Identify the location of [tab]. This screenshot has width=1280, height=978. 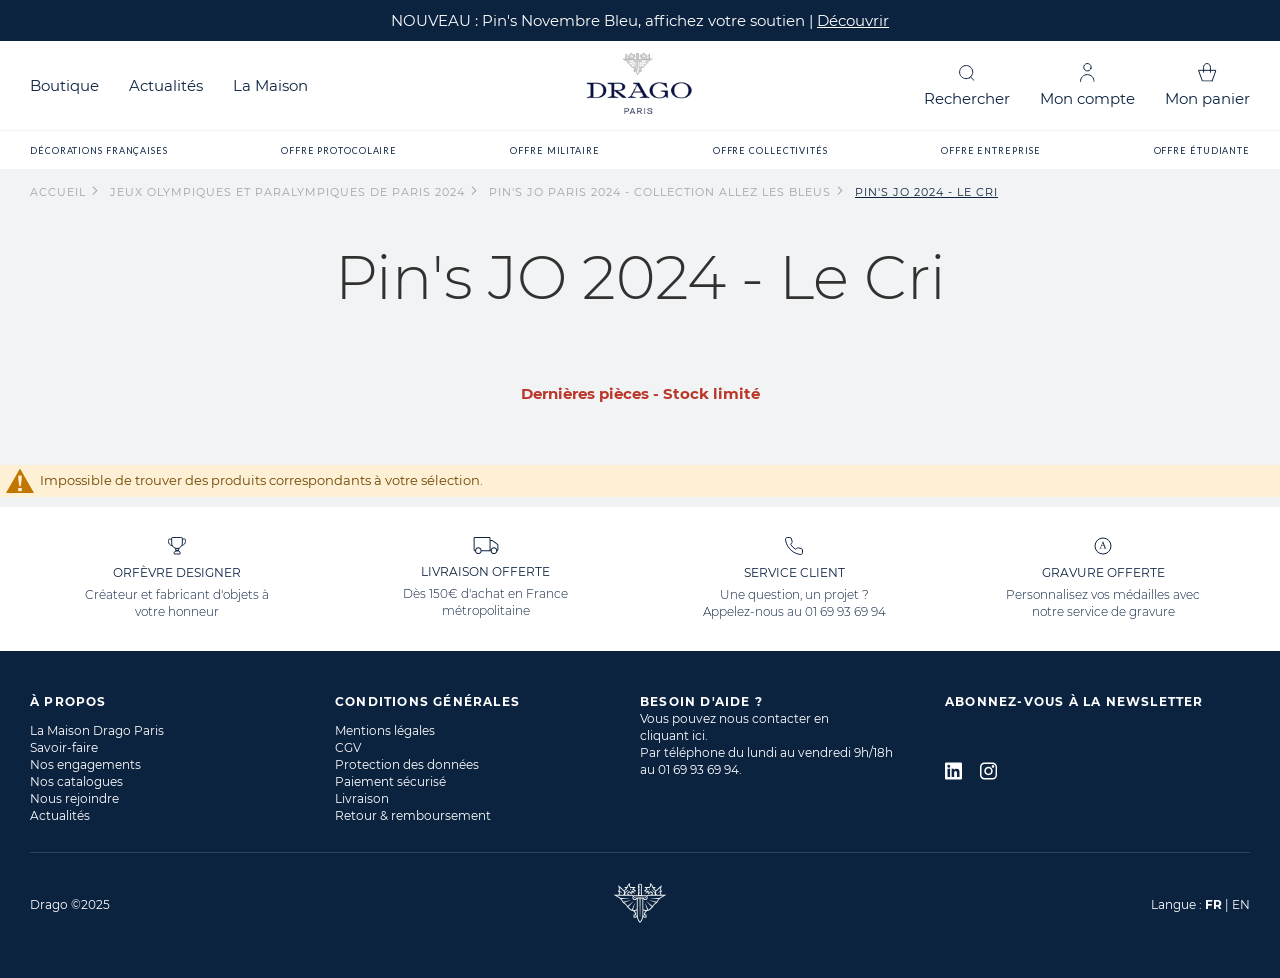
(182, 701).